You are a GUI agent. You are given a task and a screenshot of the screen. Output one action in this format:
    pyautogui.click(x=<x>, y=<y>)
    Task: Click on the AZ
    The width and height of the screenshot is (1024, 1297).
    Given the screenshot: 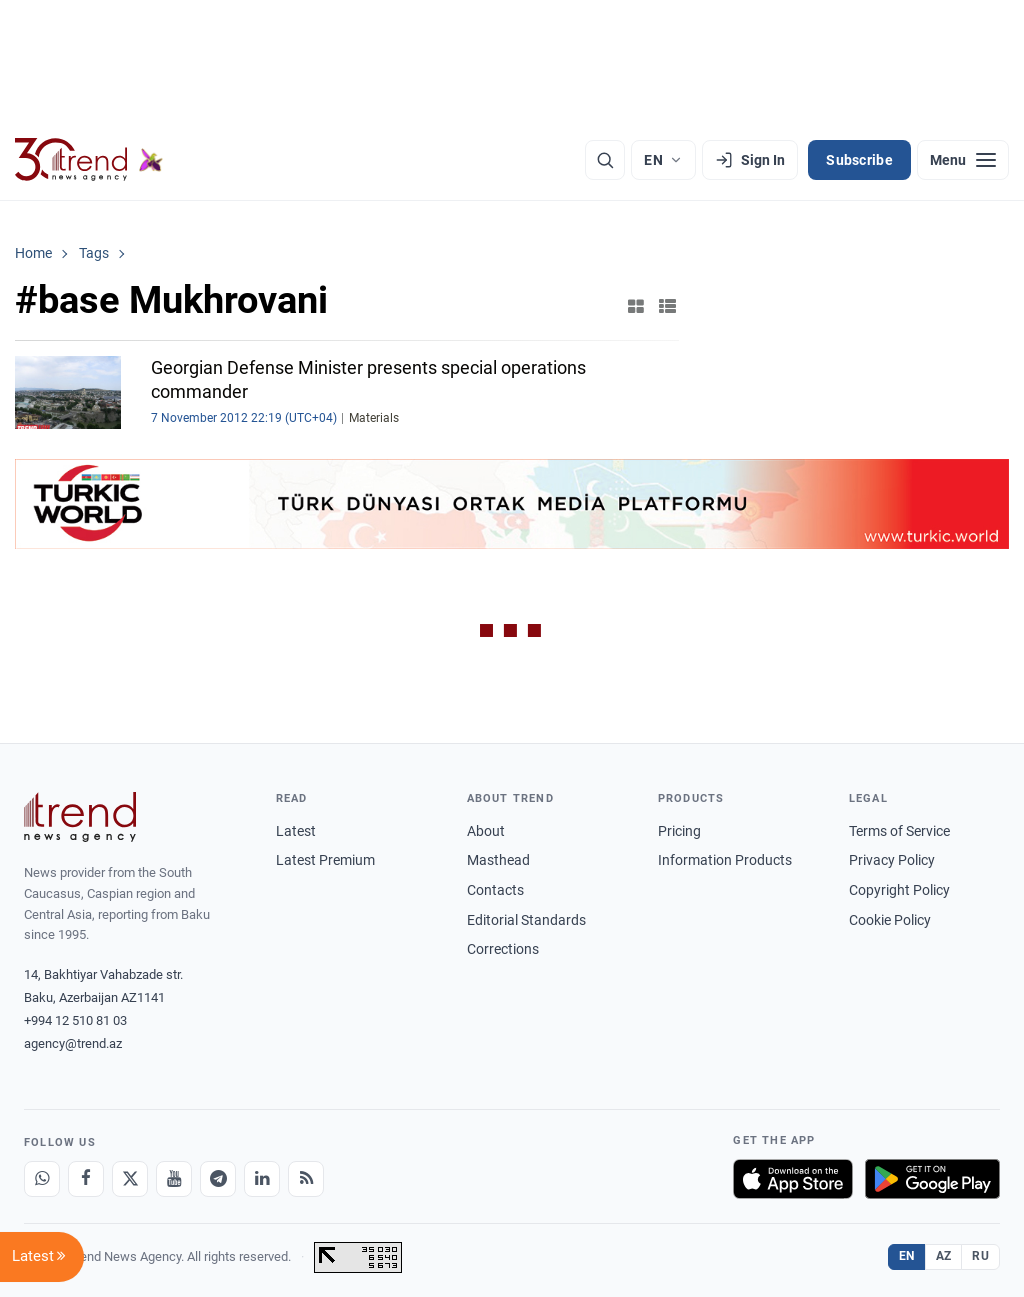 What is the action you would take?
    pyautogui.click(x=944, y=1256)
    